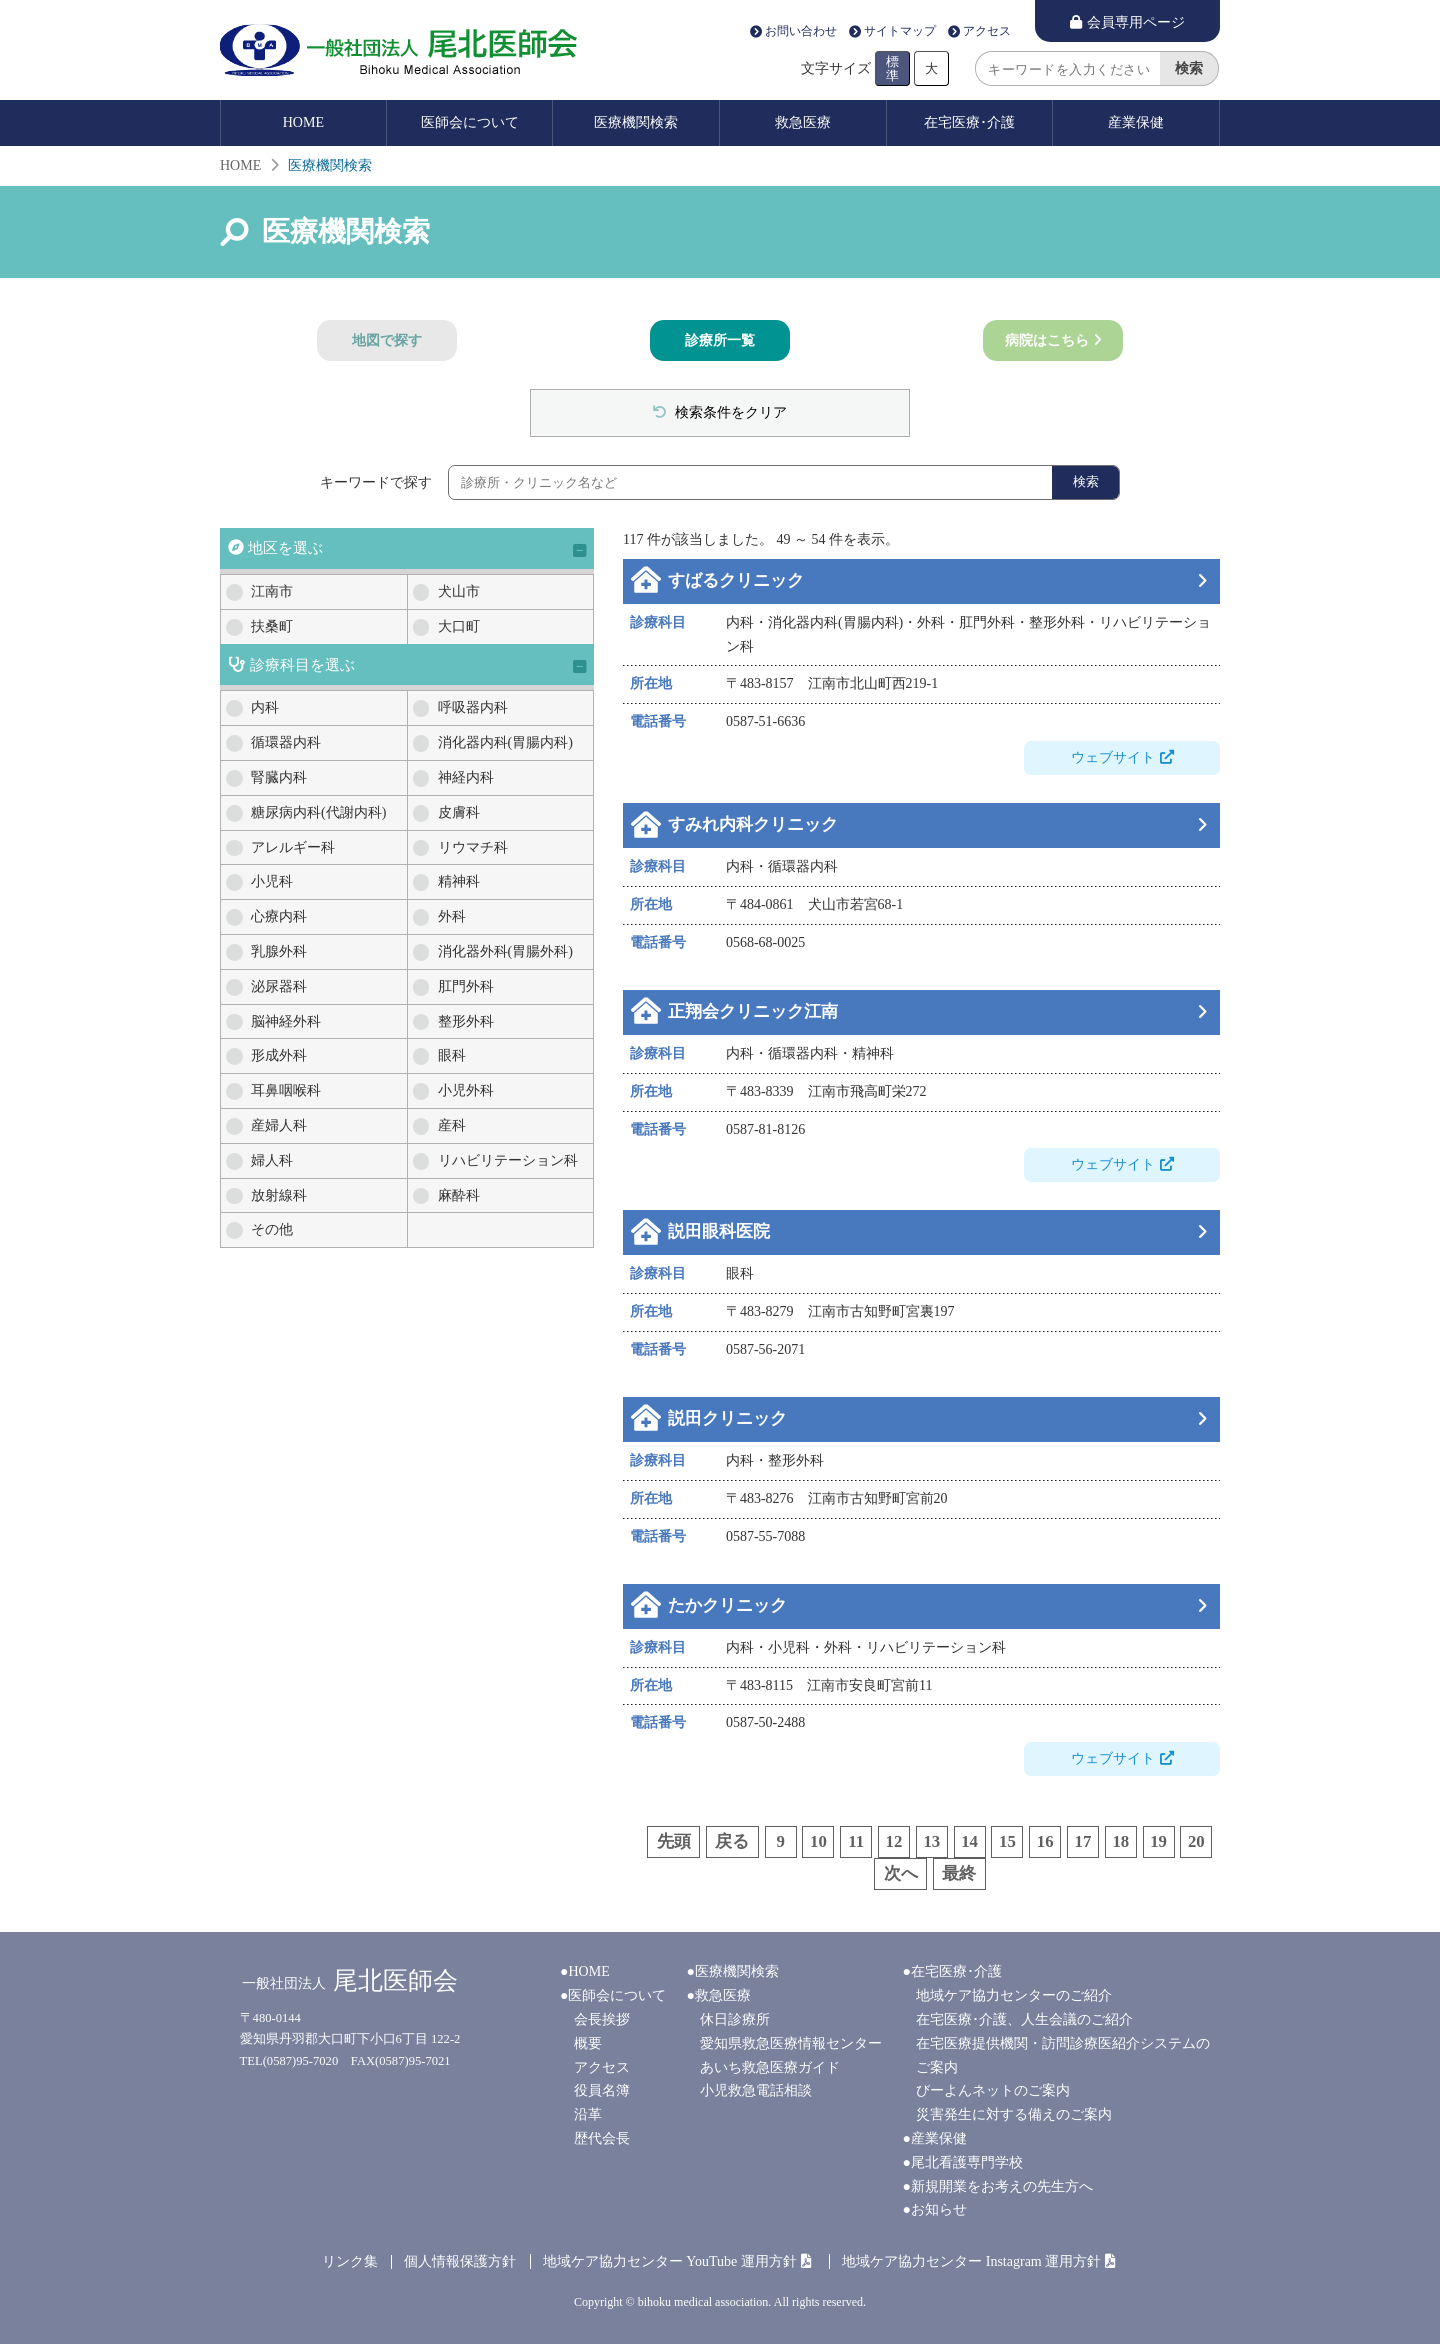 Image resolution: width=1440 pixels, height=2344 pixels. What do you see at coordinates (1007, 1841) in the screenshot?
I see `15` at bounding box center [1007, 1841].